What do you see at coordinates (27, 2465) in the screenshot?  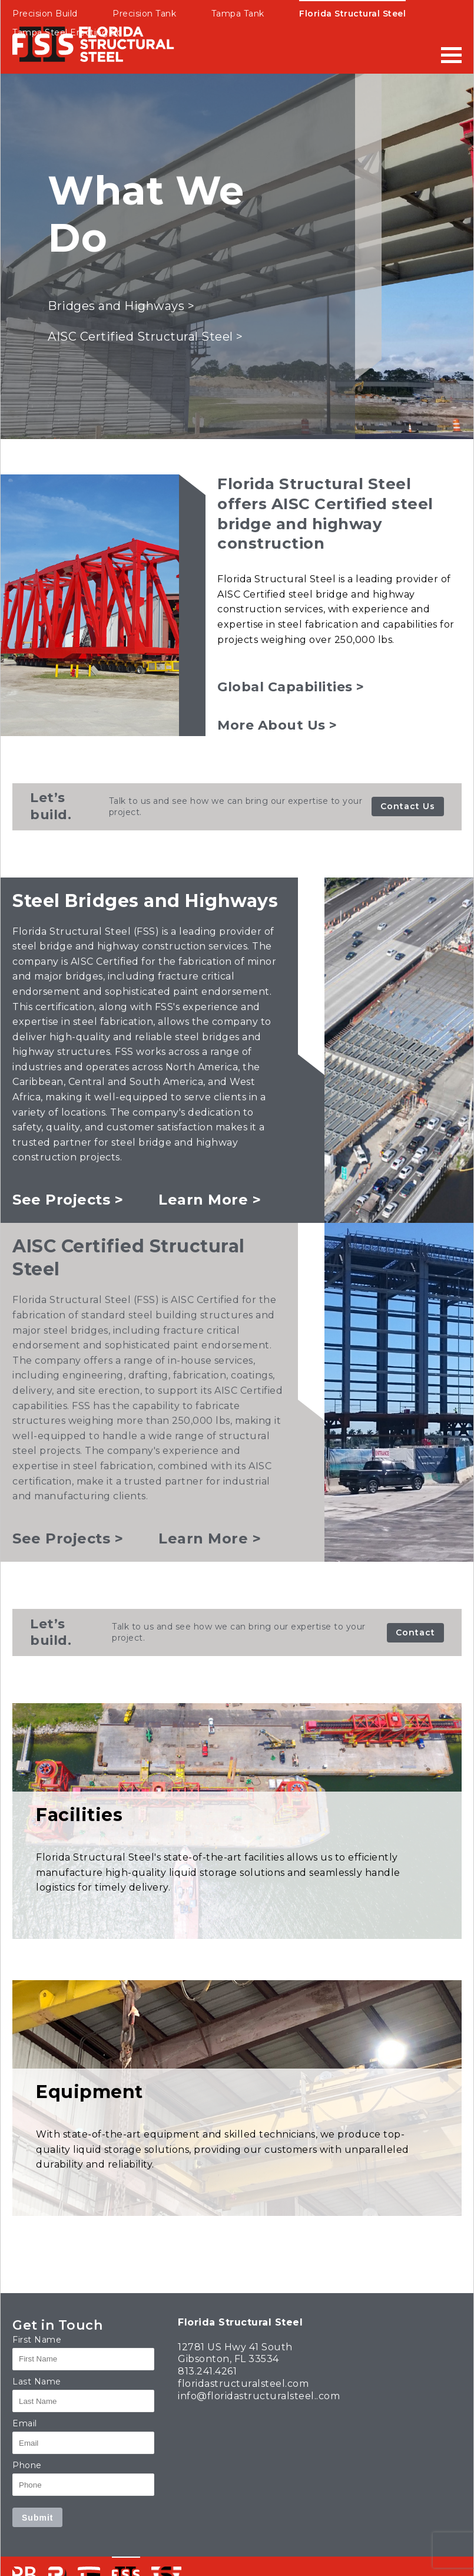 I see `Phone` at bounding box center [27, 2465].